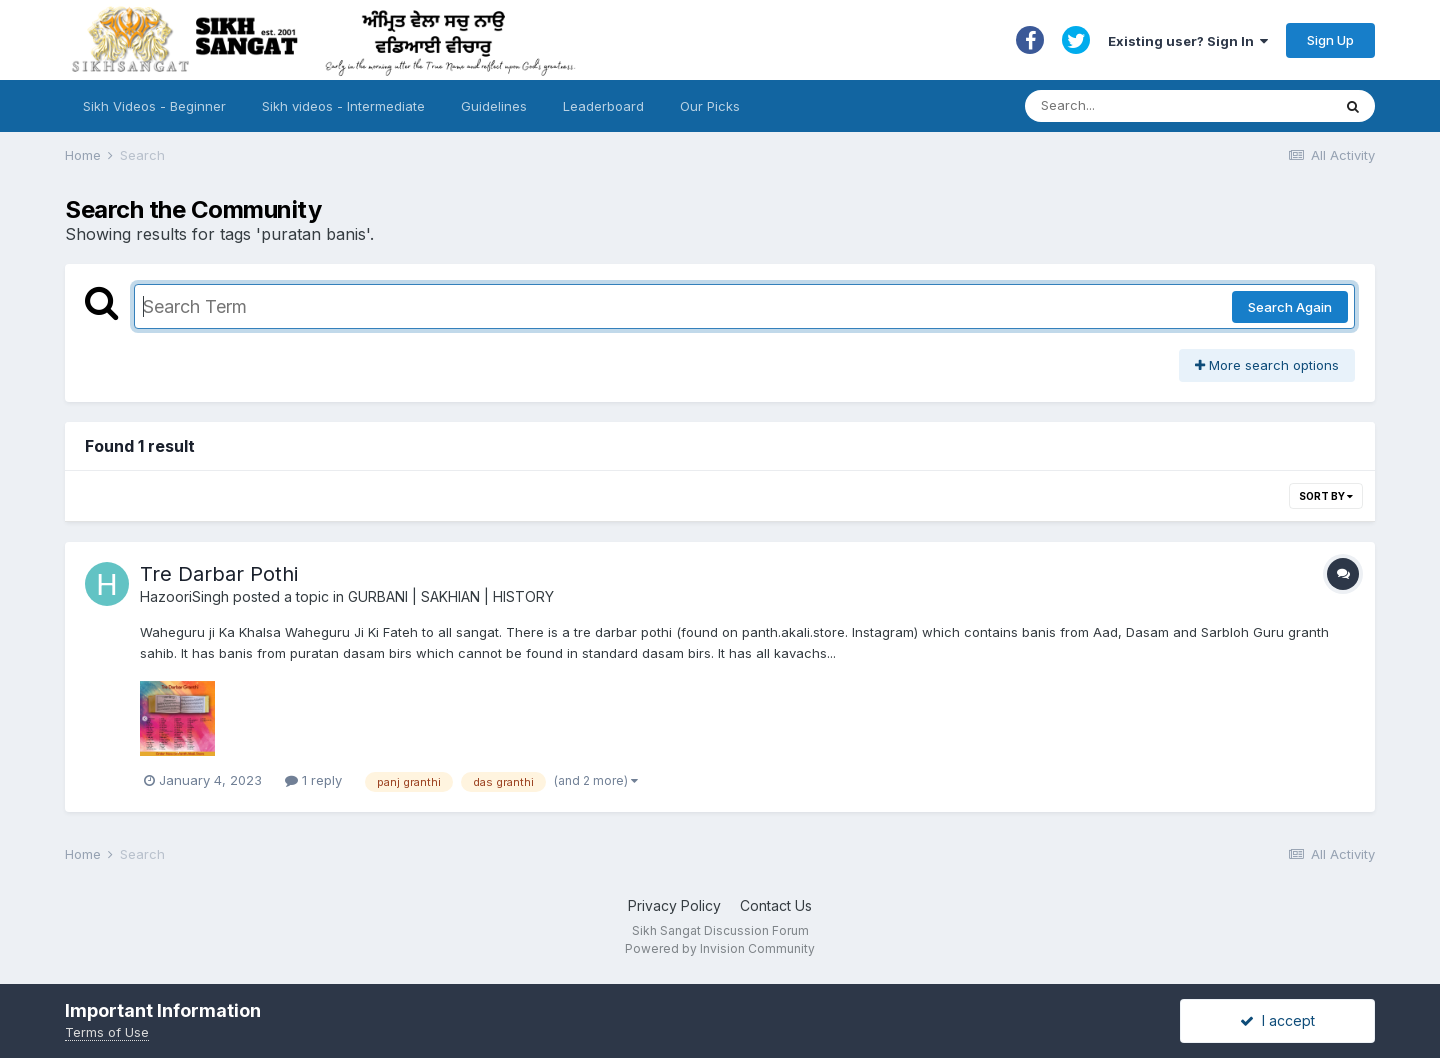 This screenshot has height=1058, width=1440. Describe the element at coordinates (1290, 307) in the screenshot. I see `Search Again` at that location.